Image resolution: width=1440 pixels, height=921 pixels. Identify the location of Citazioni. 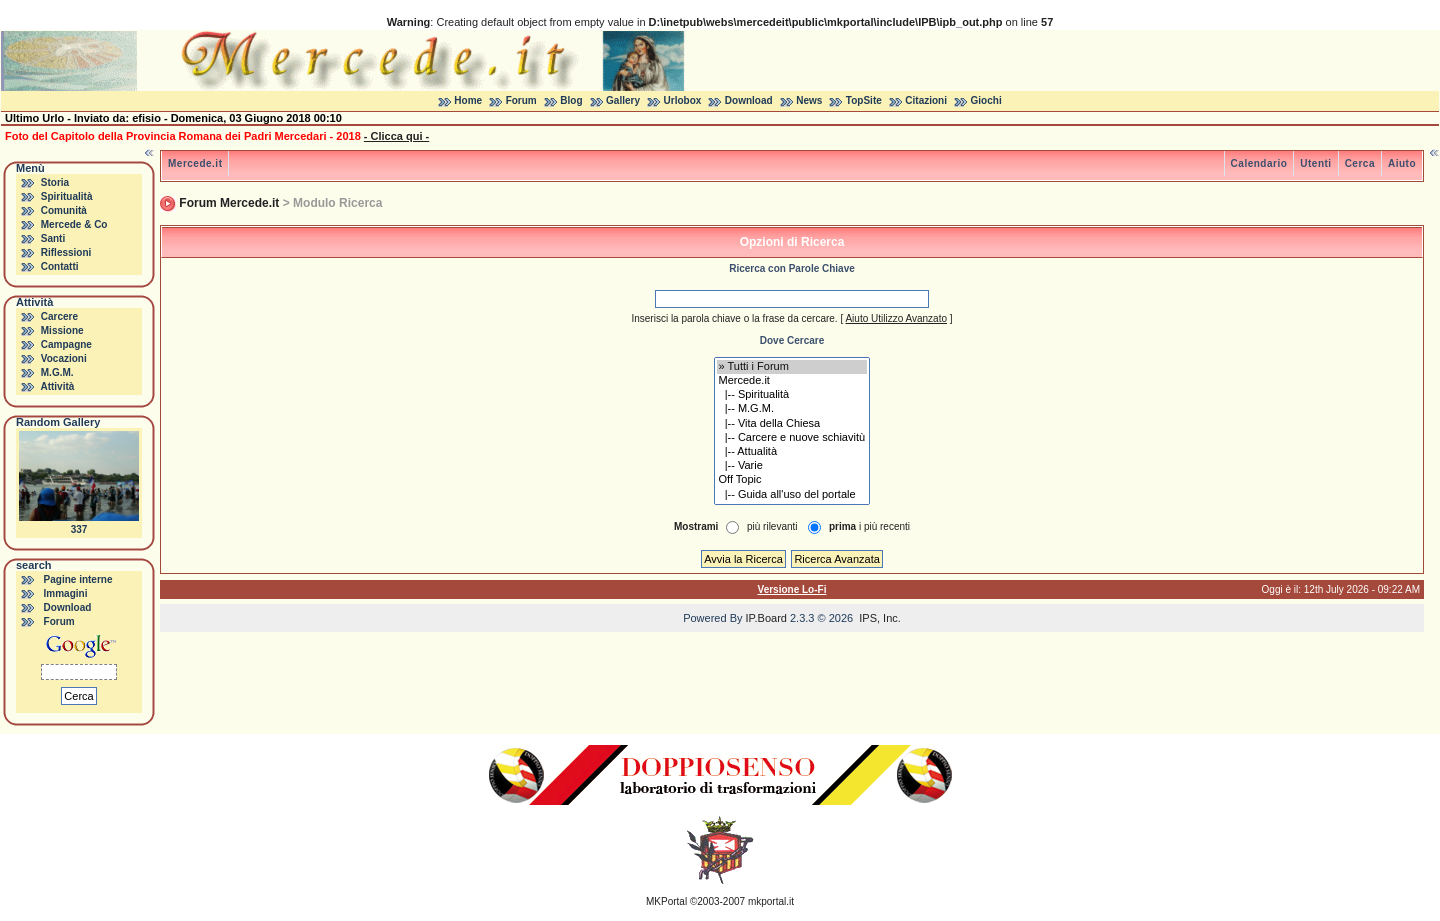
(926, 100).